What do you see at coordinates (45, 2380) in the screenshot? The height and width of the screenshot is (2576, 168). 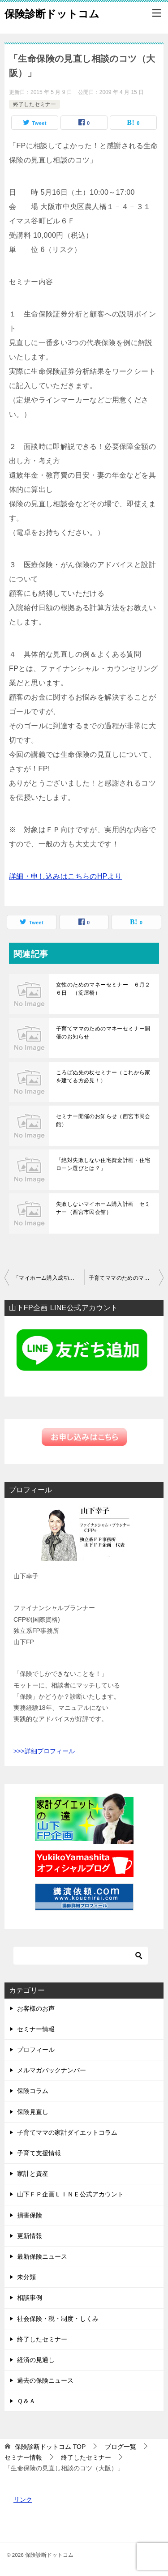 I see `過去の保険ニュース` at bounding box center [45, 2380].